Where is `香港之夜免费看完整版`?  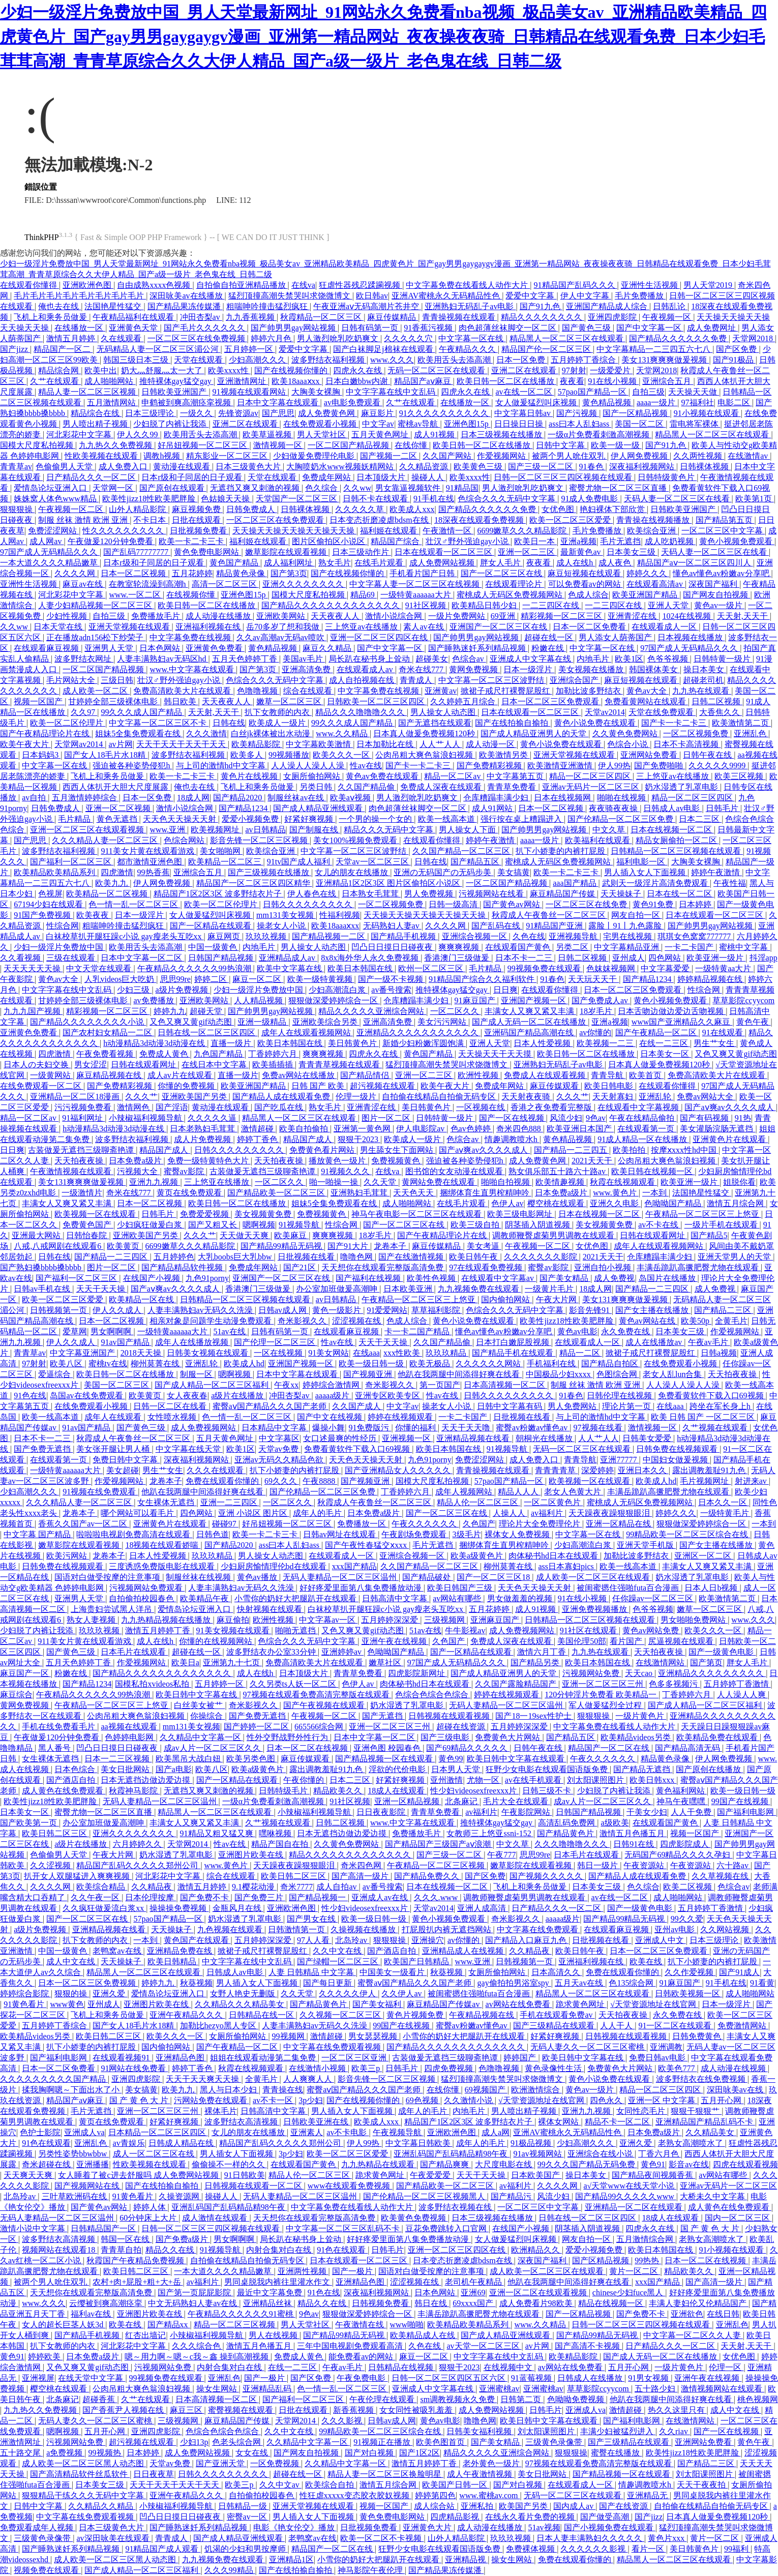
香港之夜免费看完整版 is located at coordinates (552, 1107).